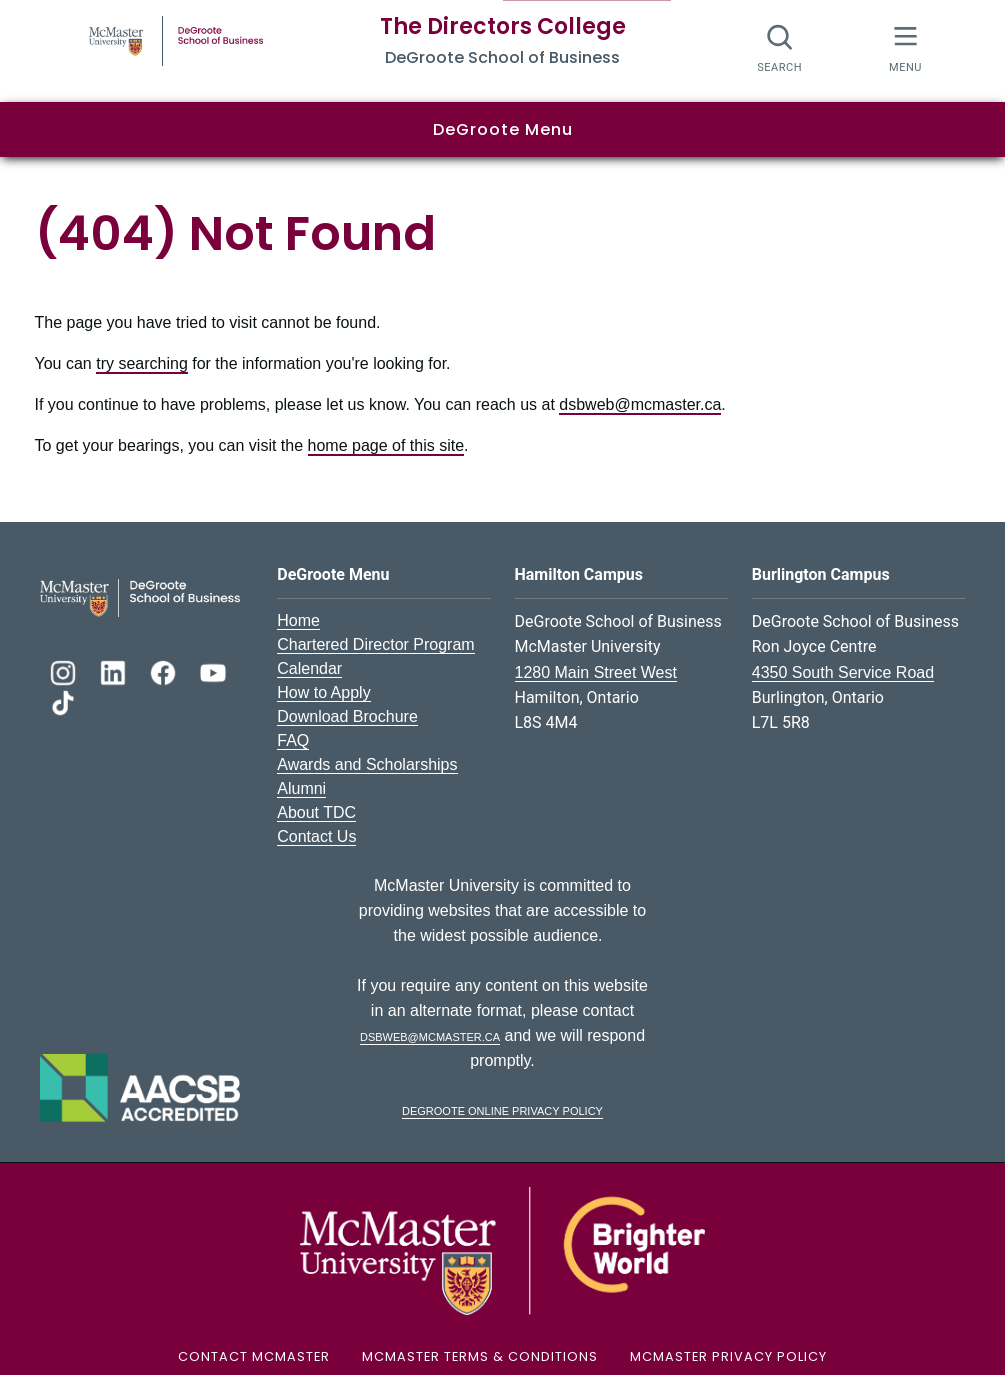 The image size is (1005, 1375). I want to click on try searching, so click(142, 363).